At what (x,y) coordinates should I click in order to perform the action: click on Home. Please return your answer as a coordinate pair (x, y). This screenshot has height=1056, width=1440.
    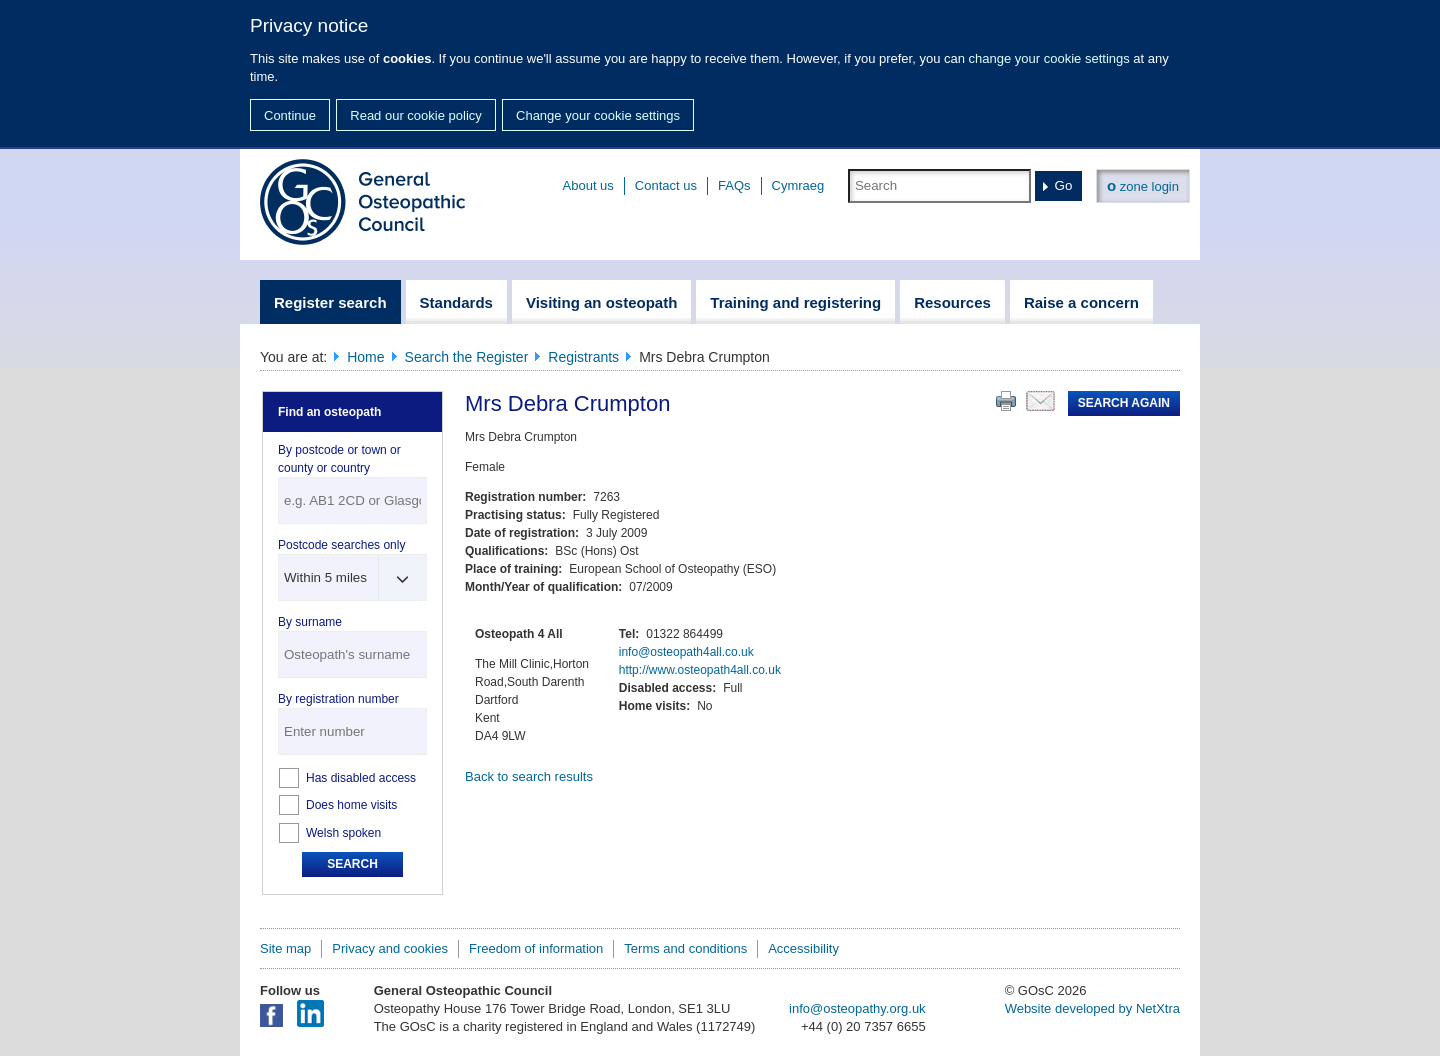
    Looking at the image, I should click on (365, 357).